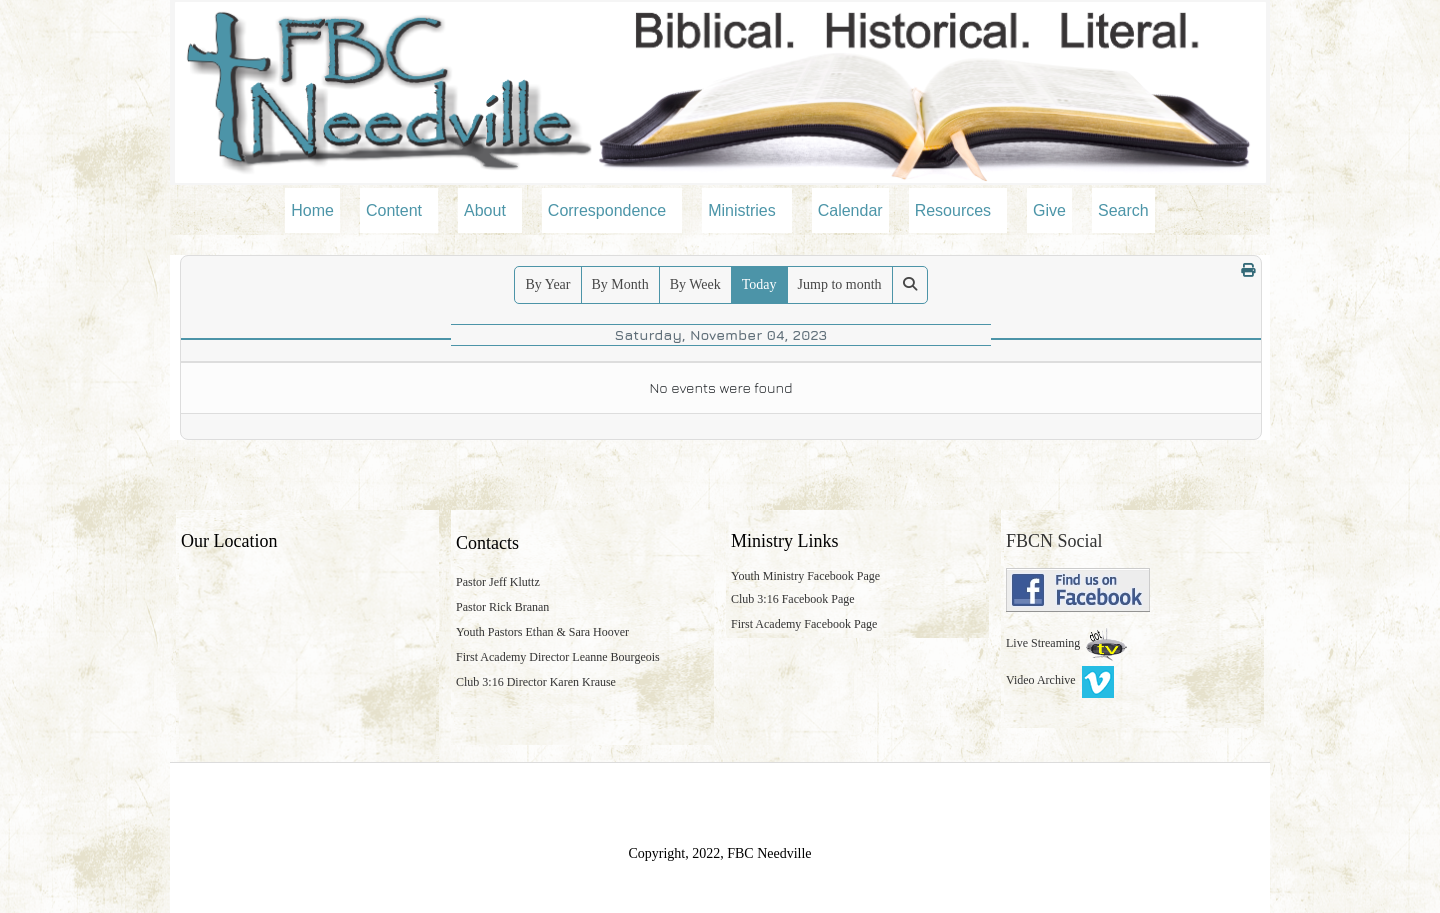  What do you see at coordinates (394, 210) in the screenshot?
I see `Content` at bounding box center [394, 210].